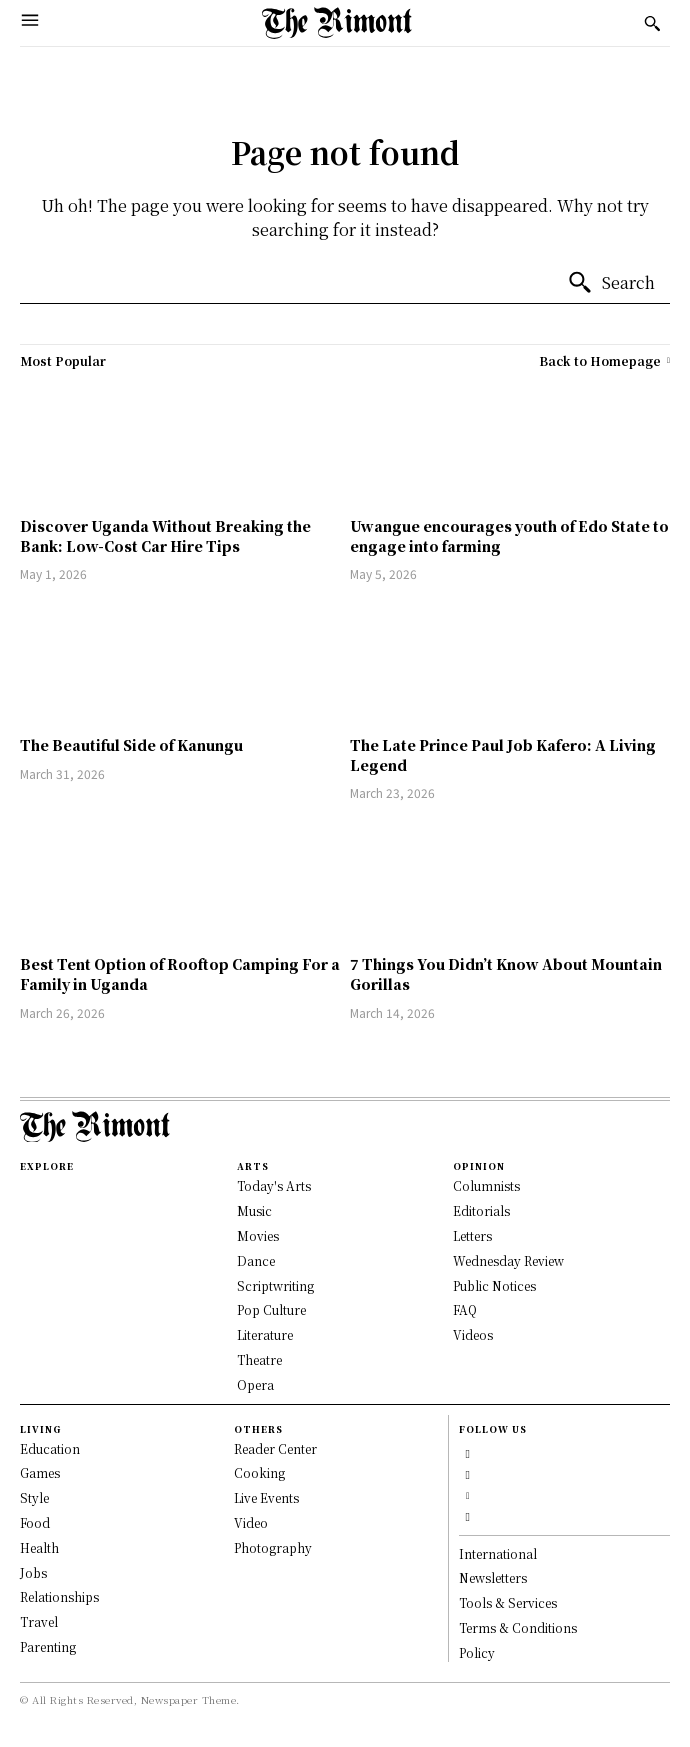 The width and height of the screenshot is (690, 1747). What do you see at coordinates (265, 1334) in the screenshot?
I see `Literature` at bounding box center [265, 1334].